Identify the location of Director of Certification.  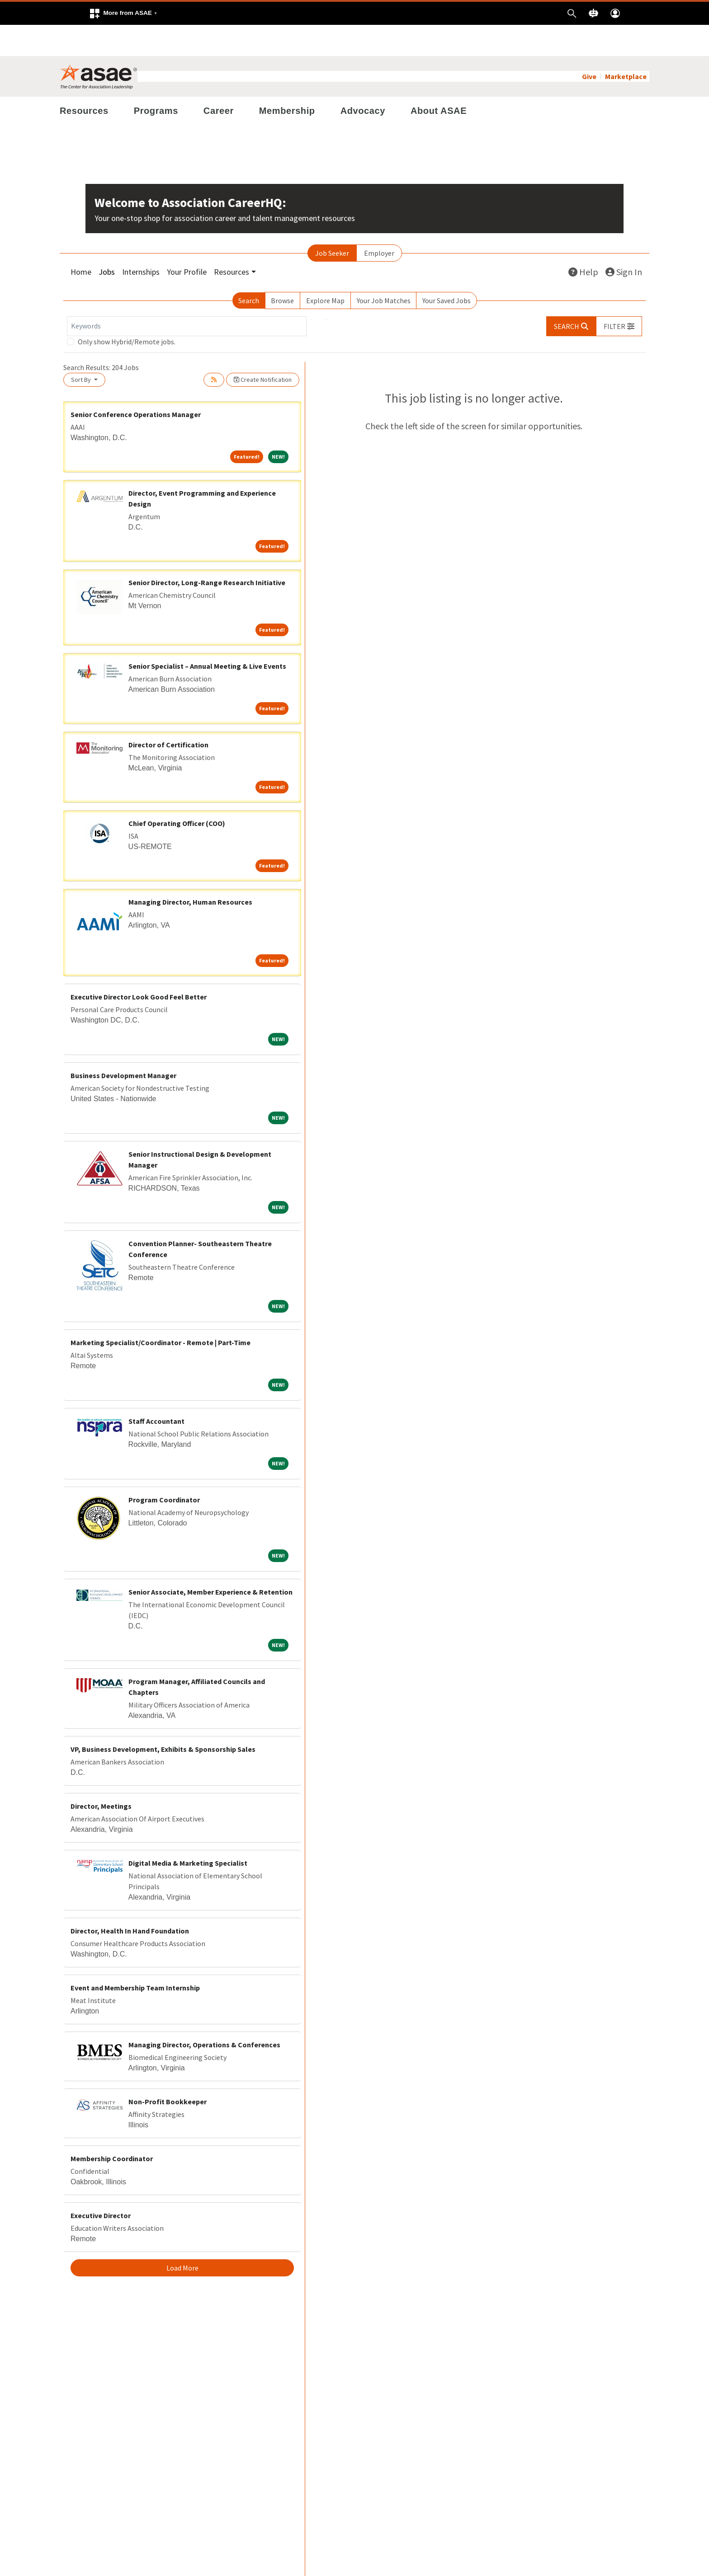
(168, 713).